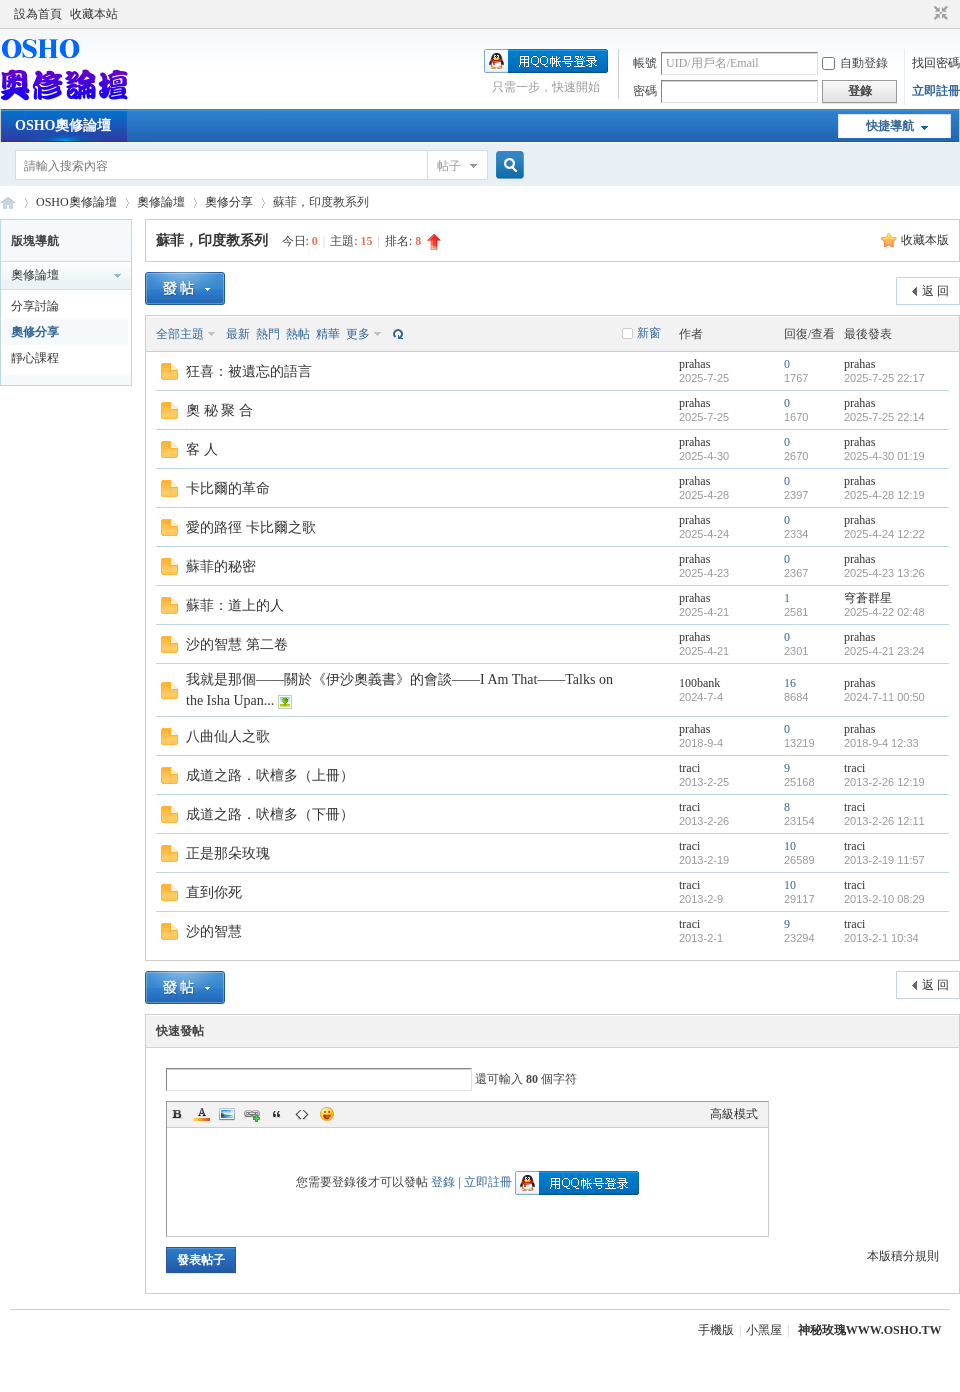  Describe the element at coordinates (764, 1330) in the screenshot. I see `小黑屋` at that location.